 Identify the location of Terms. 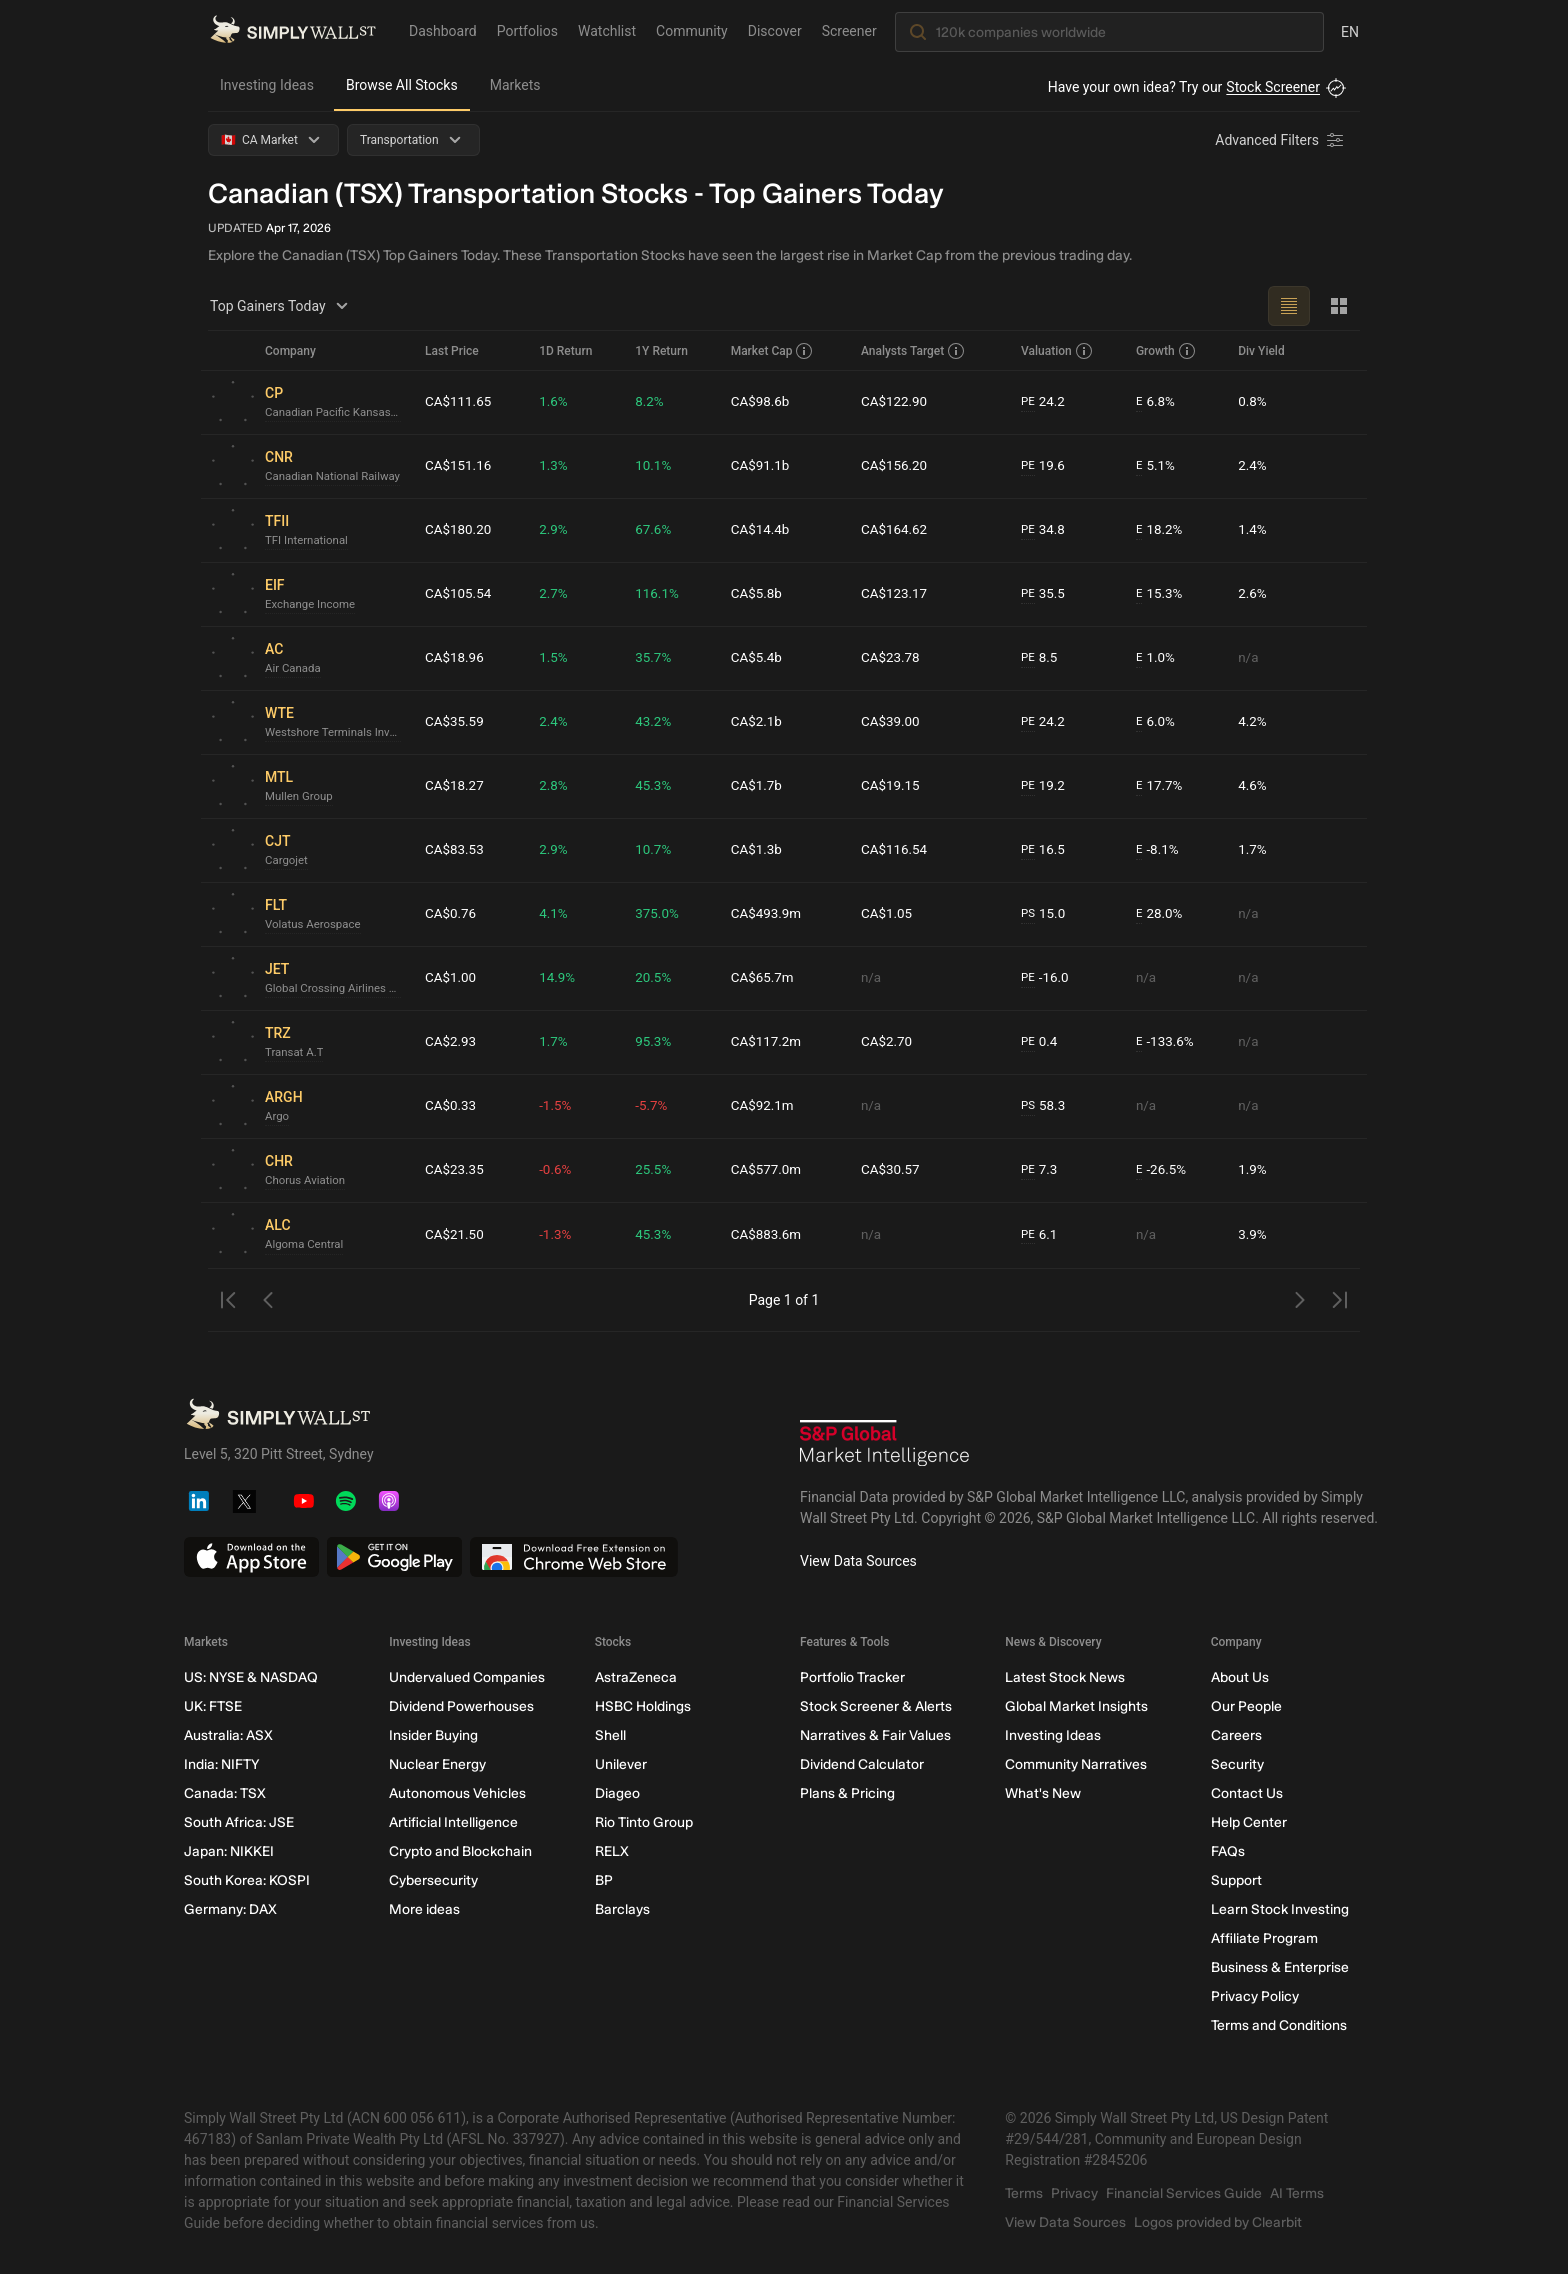
(1024, 2193).